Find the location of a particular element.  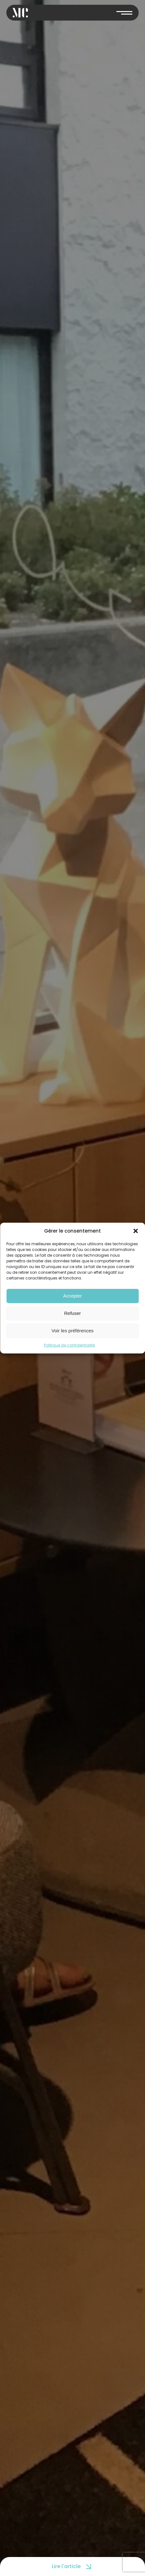

[button] is located at coordinates (135, 1231).